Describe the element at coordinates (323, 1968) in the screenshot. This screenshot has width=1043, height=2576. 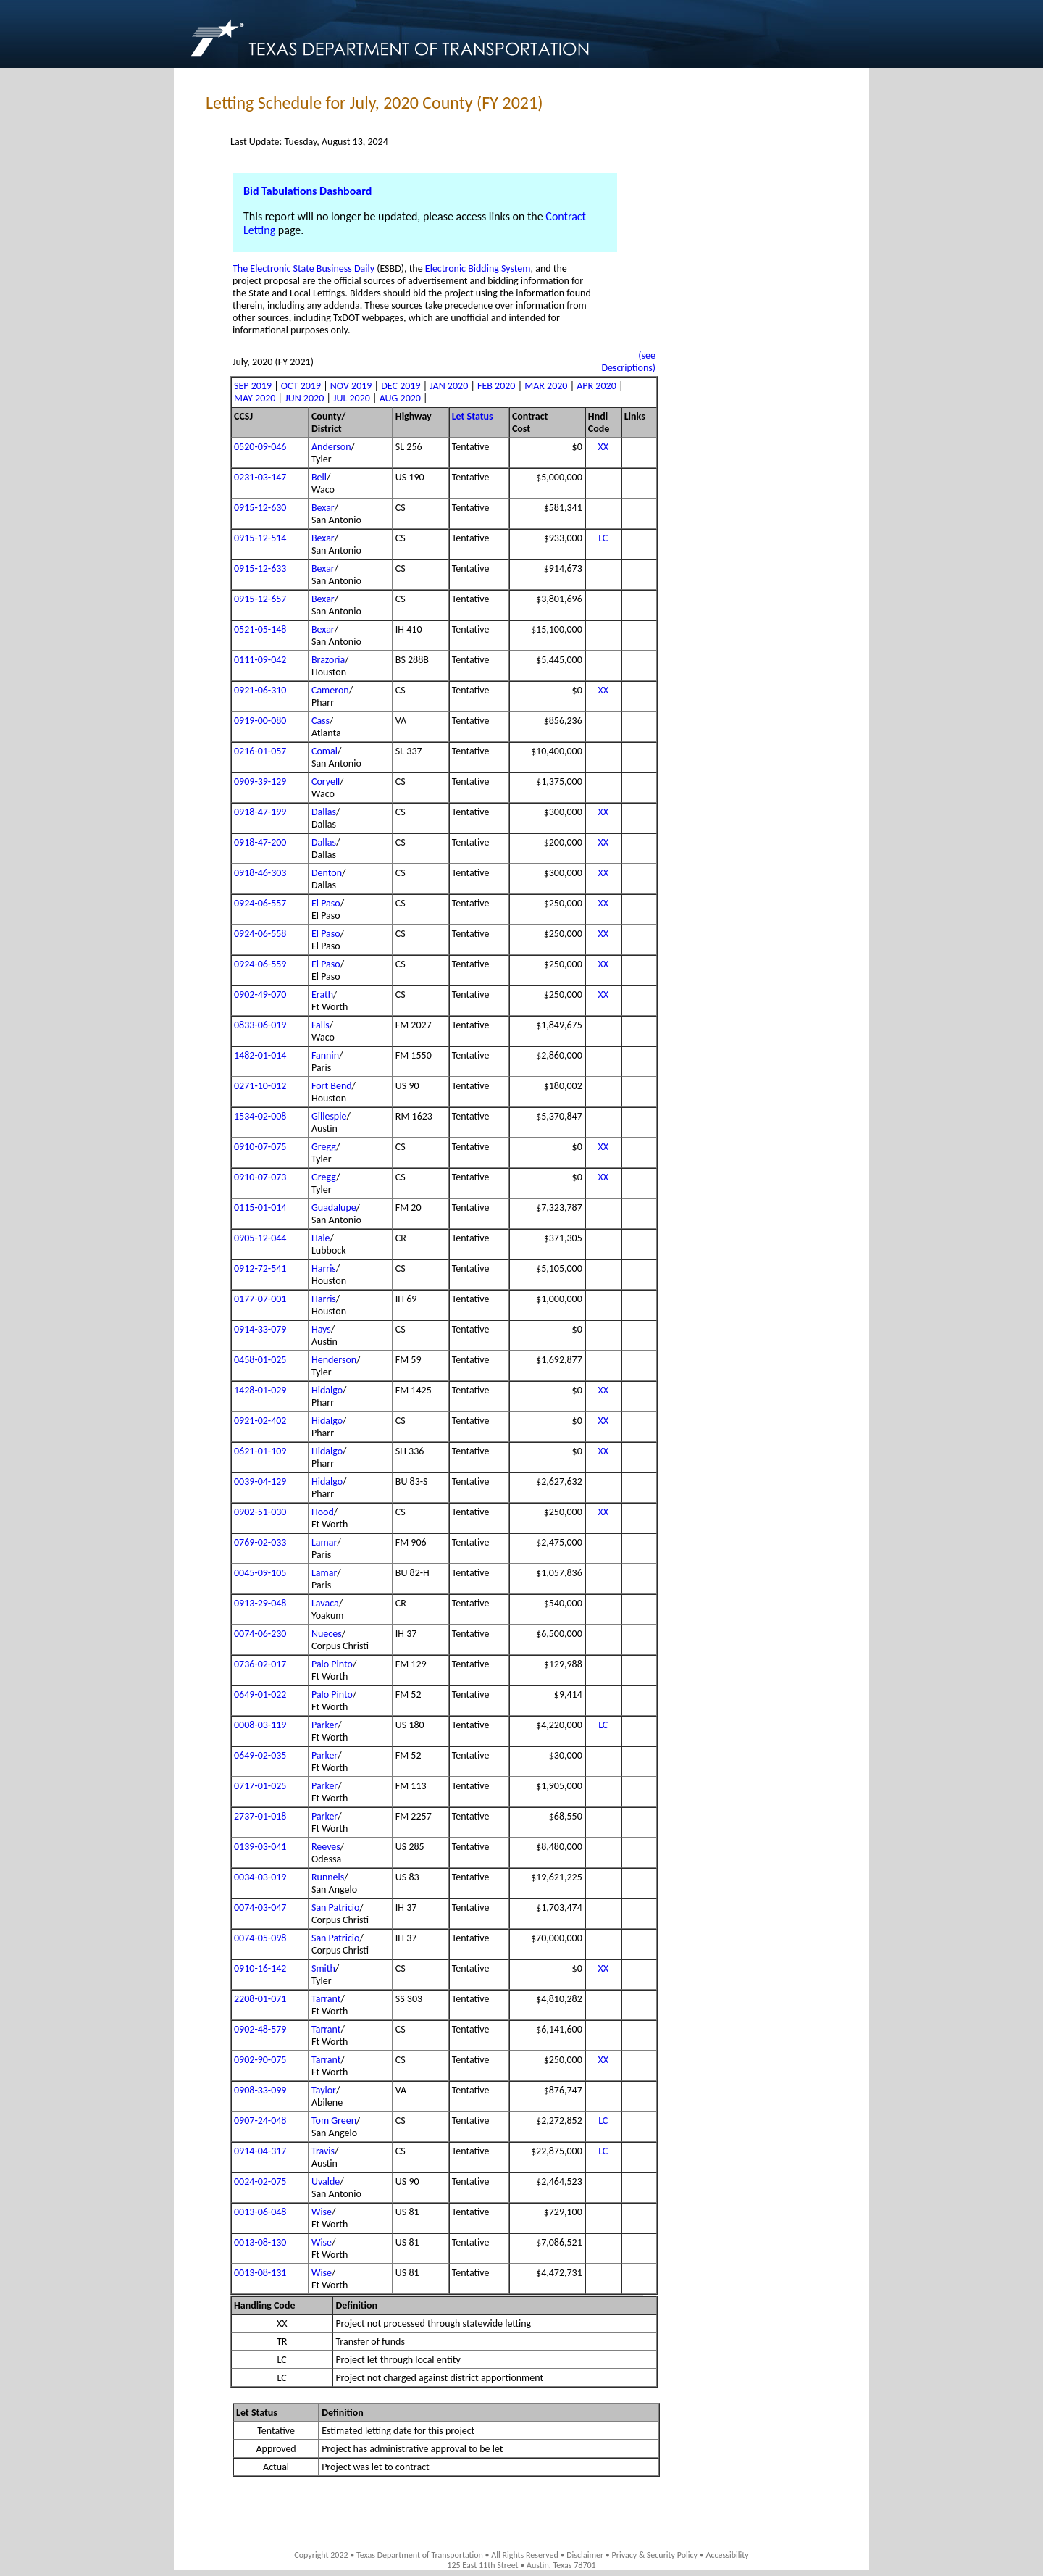
I see `Smith` at that location.